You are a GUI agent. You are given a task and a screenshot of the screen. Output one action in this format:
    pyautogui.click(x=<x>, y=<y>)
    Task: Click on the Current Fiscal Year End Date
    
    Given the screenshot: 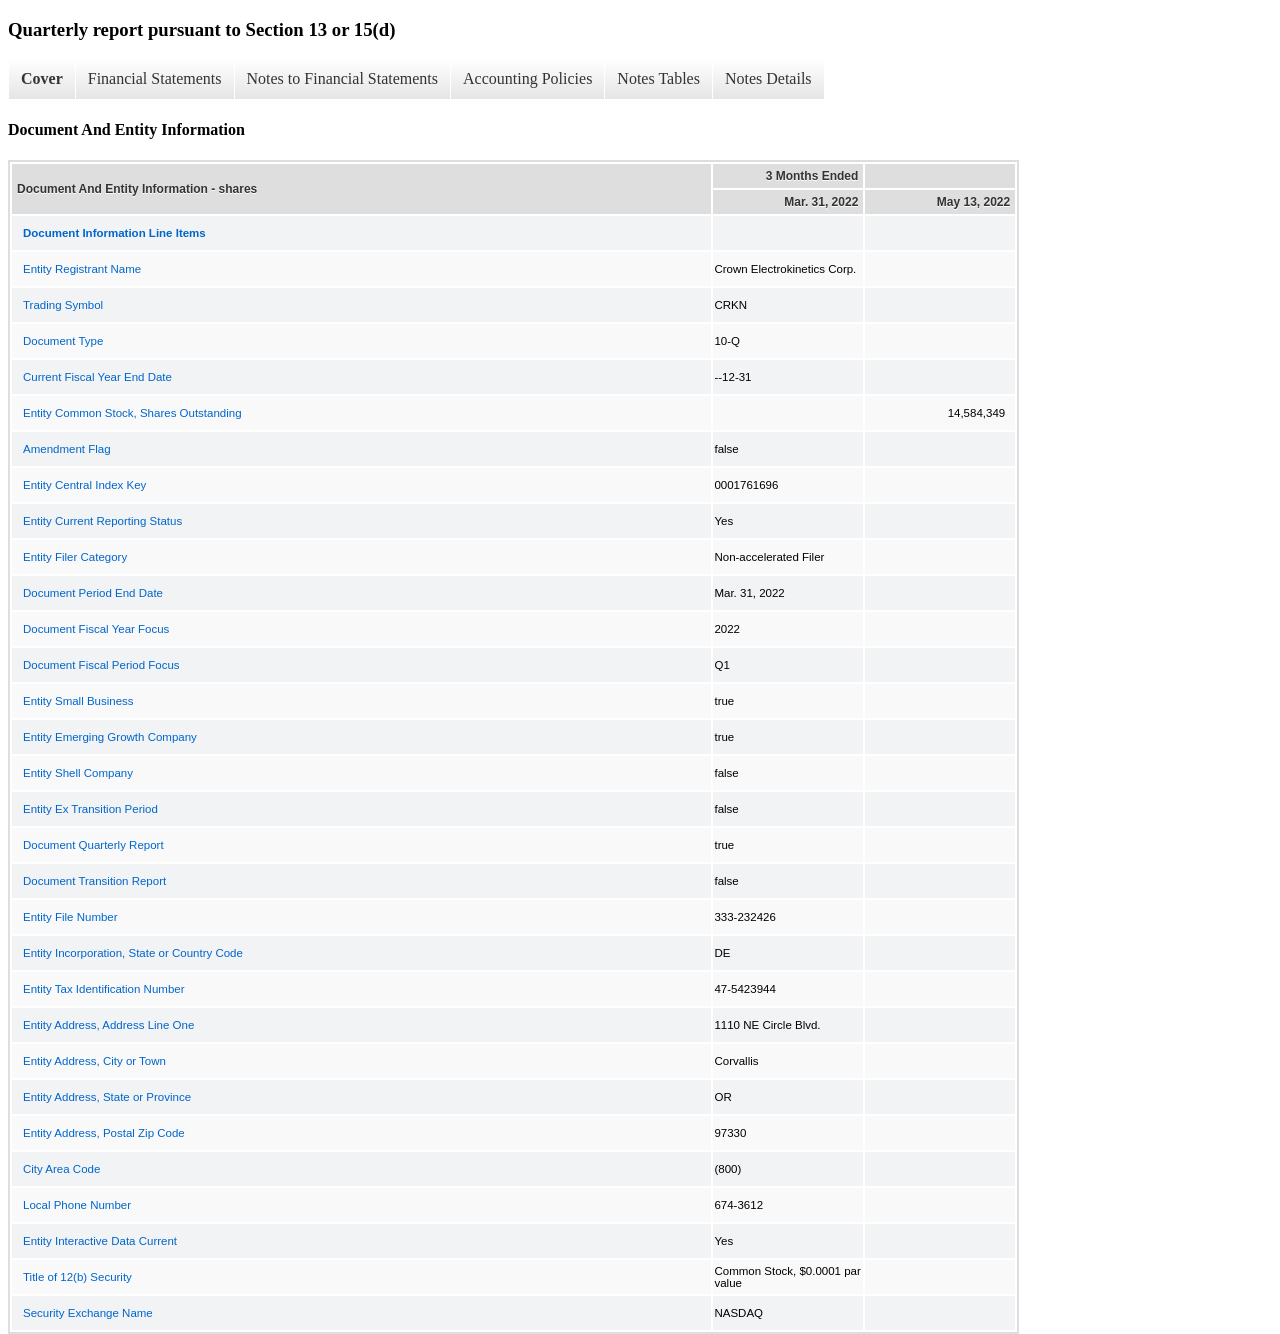 What is the action you would take?
    pyautogui.click(x=97, y=377)
    